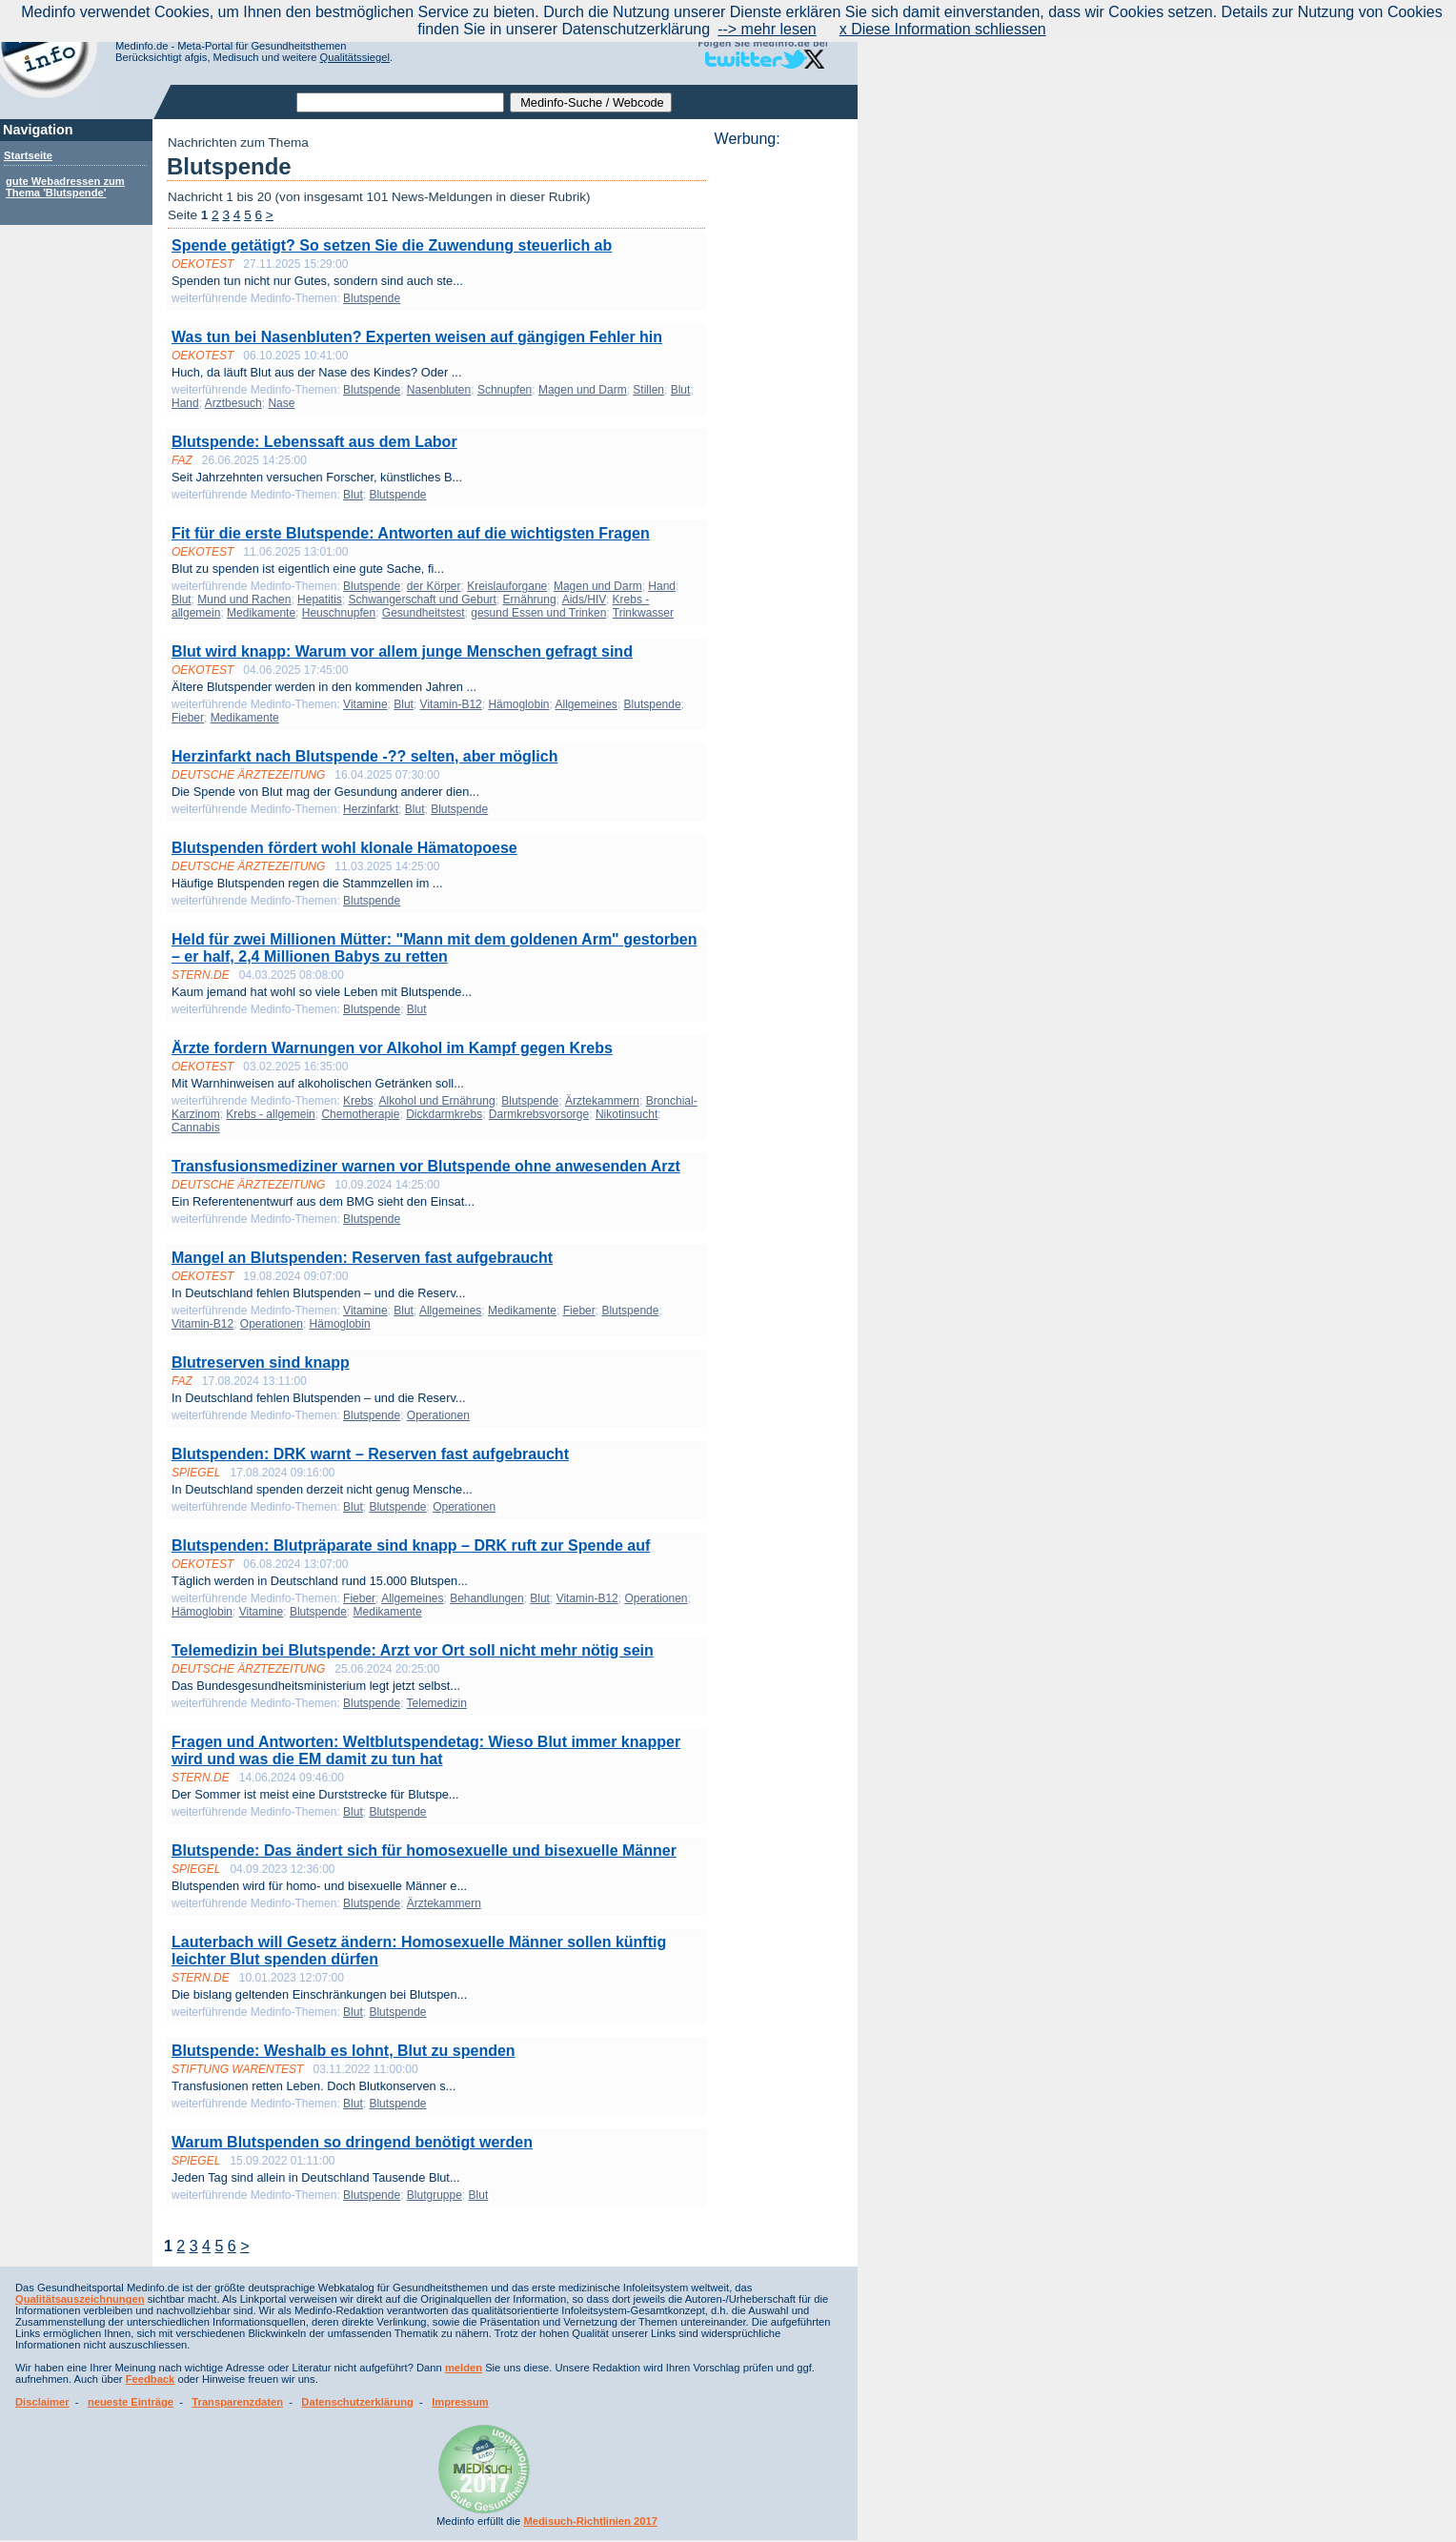 The width and height of the screenshot is (1456, 2542). Describe the element at coordinates (42, 2402) in the screenshot. I see `Disclaimer` at that location.